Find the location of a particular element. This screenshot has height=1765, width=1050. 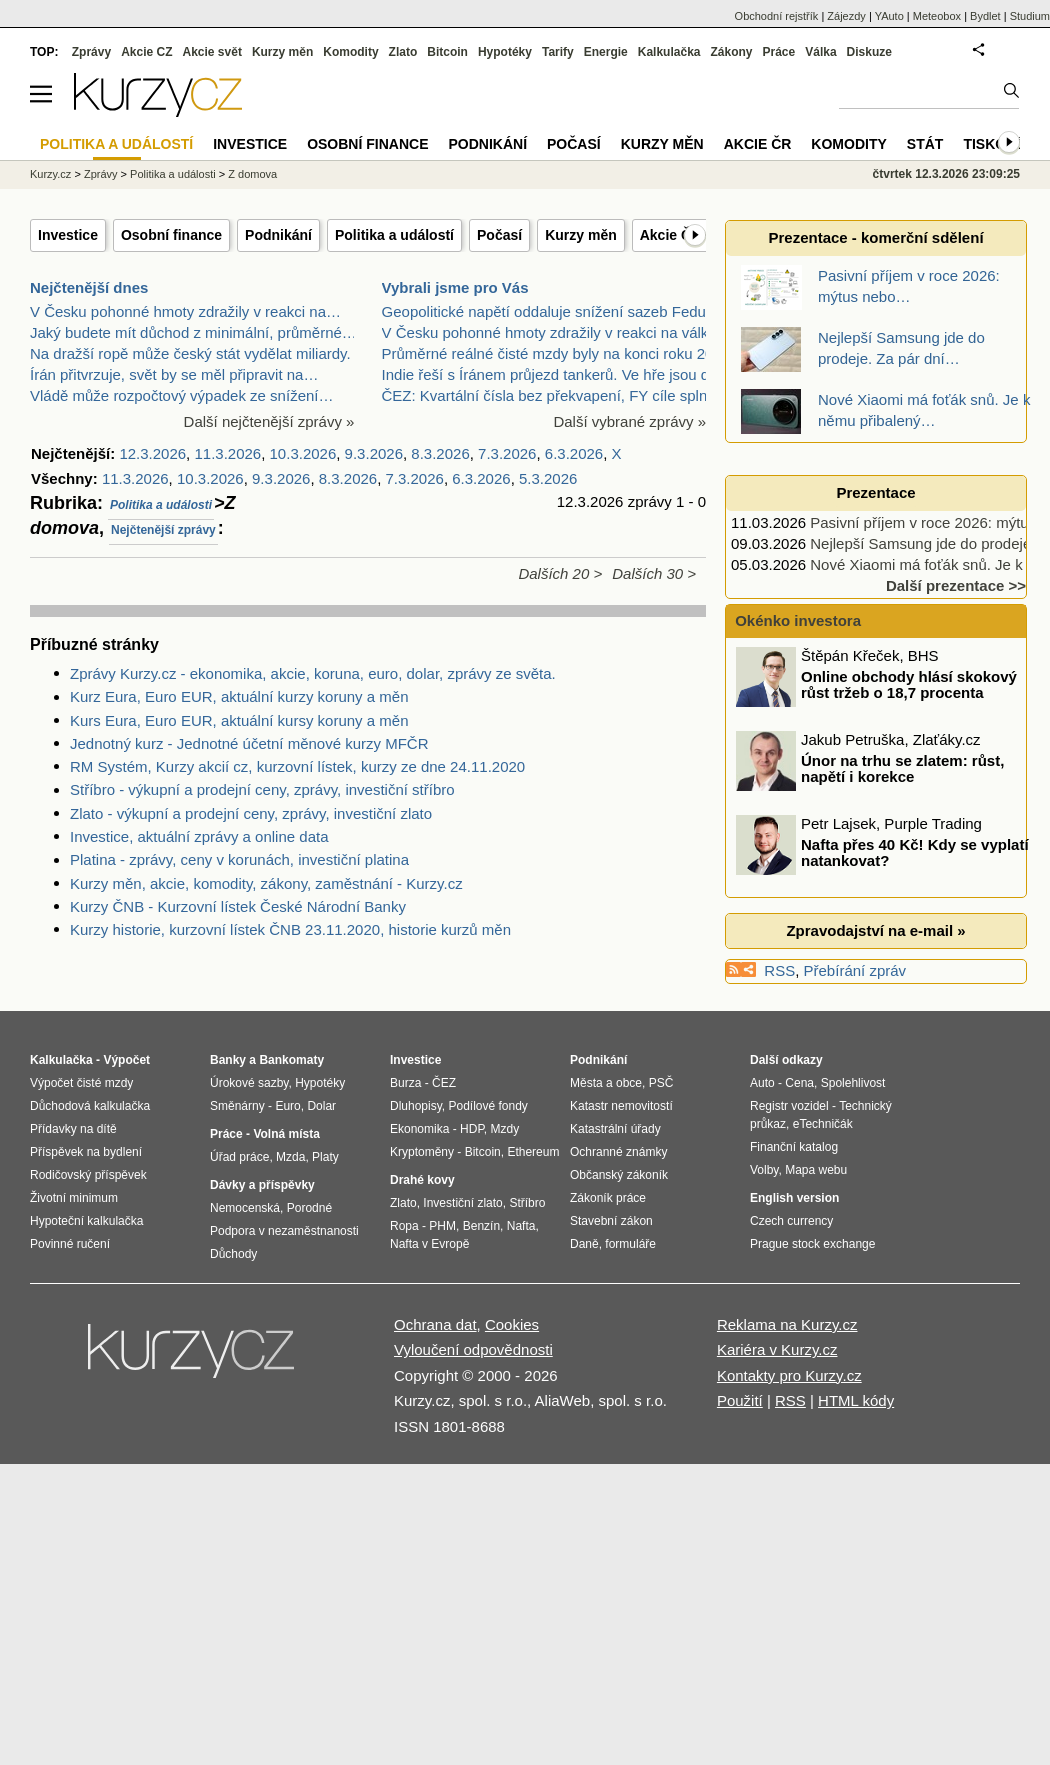

Další vybrané zprávy » is located at coordinates (629, 421).